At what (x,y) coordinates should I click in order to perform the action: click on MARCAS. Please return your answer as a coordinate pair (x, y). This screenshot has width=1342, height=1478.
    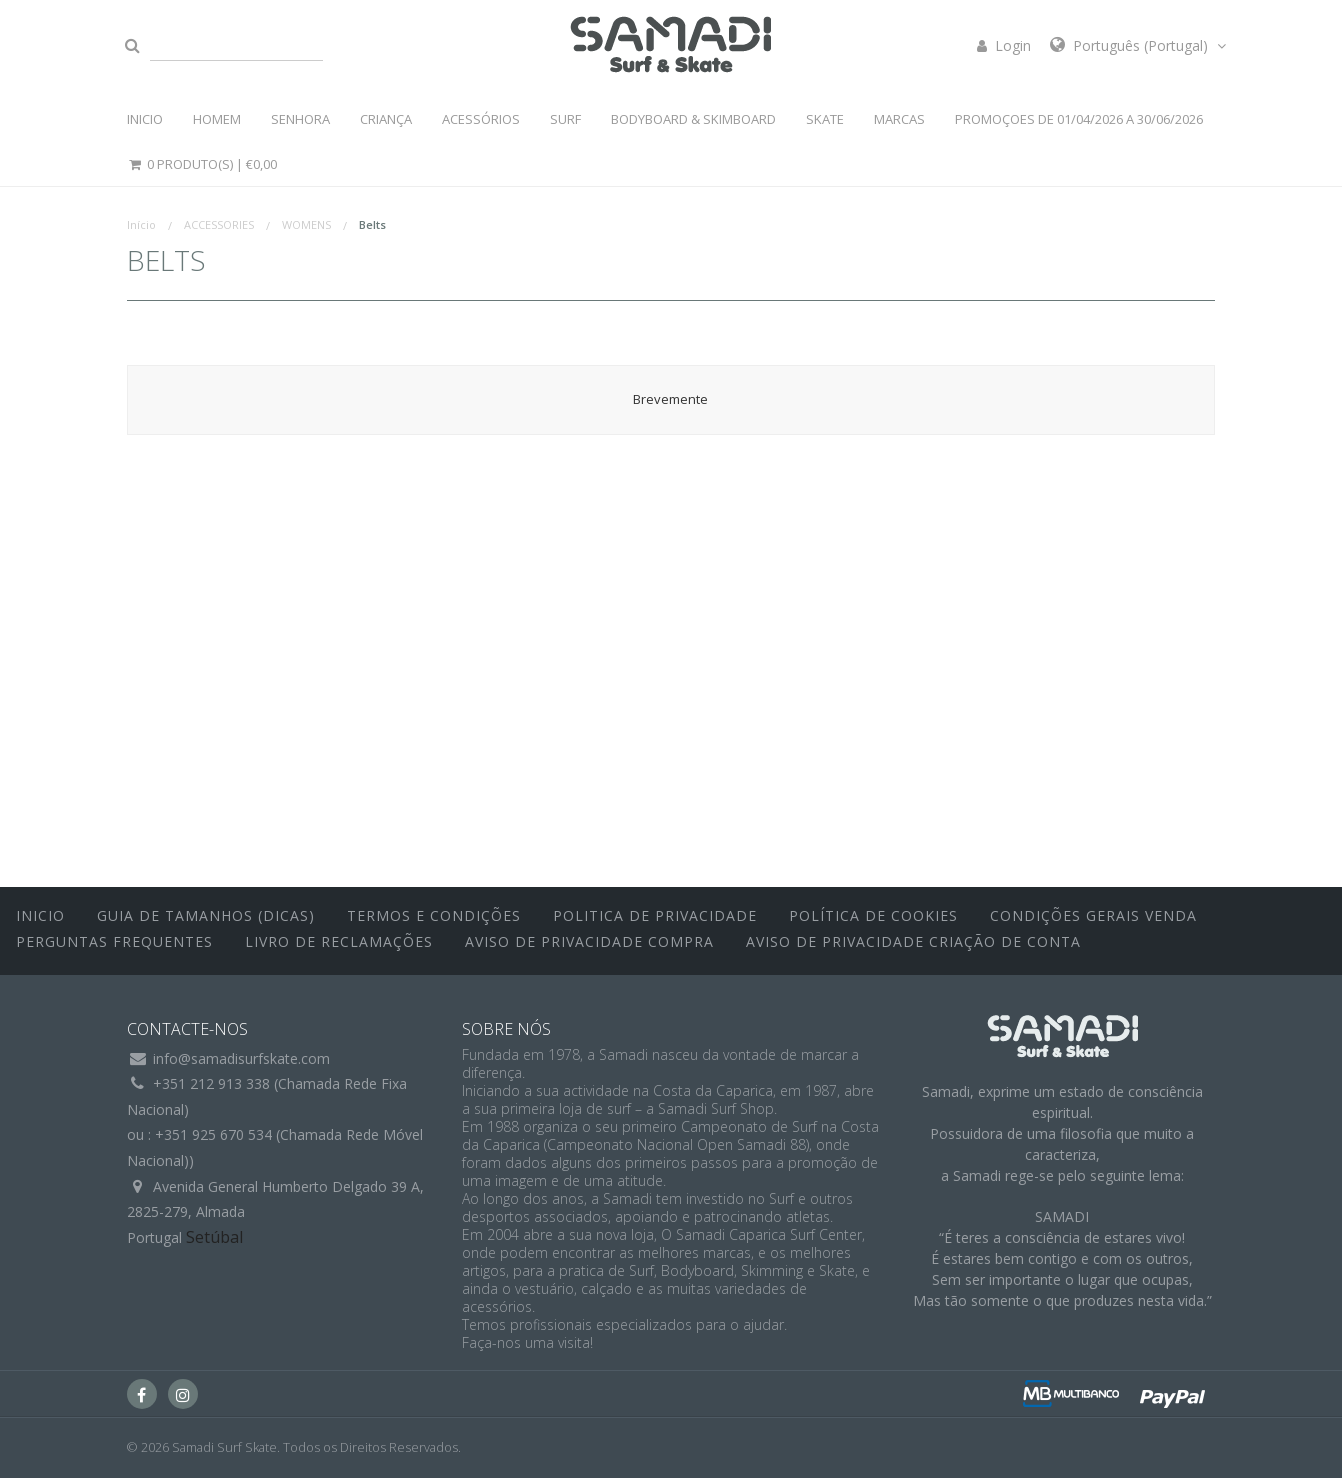
    Looking at the image, I should click on (899, 119).